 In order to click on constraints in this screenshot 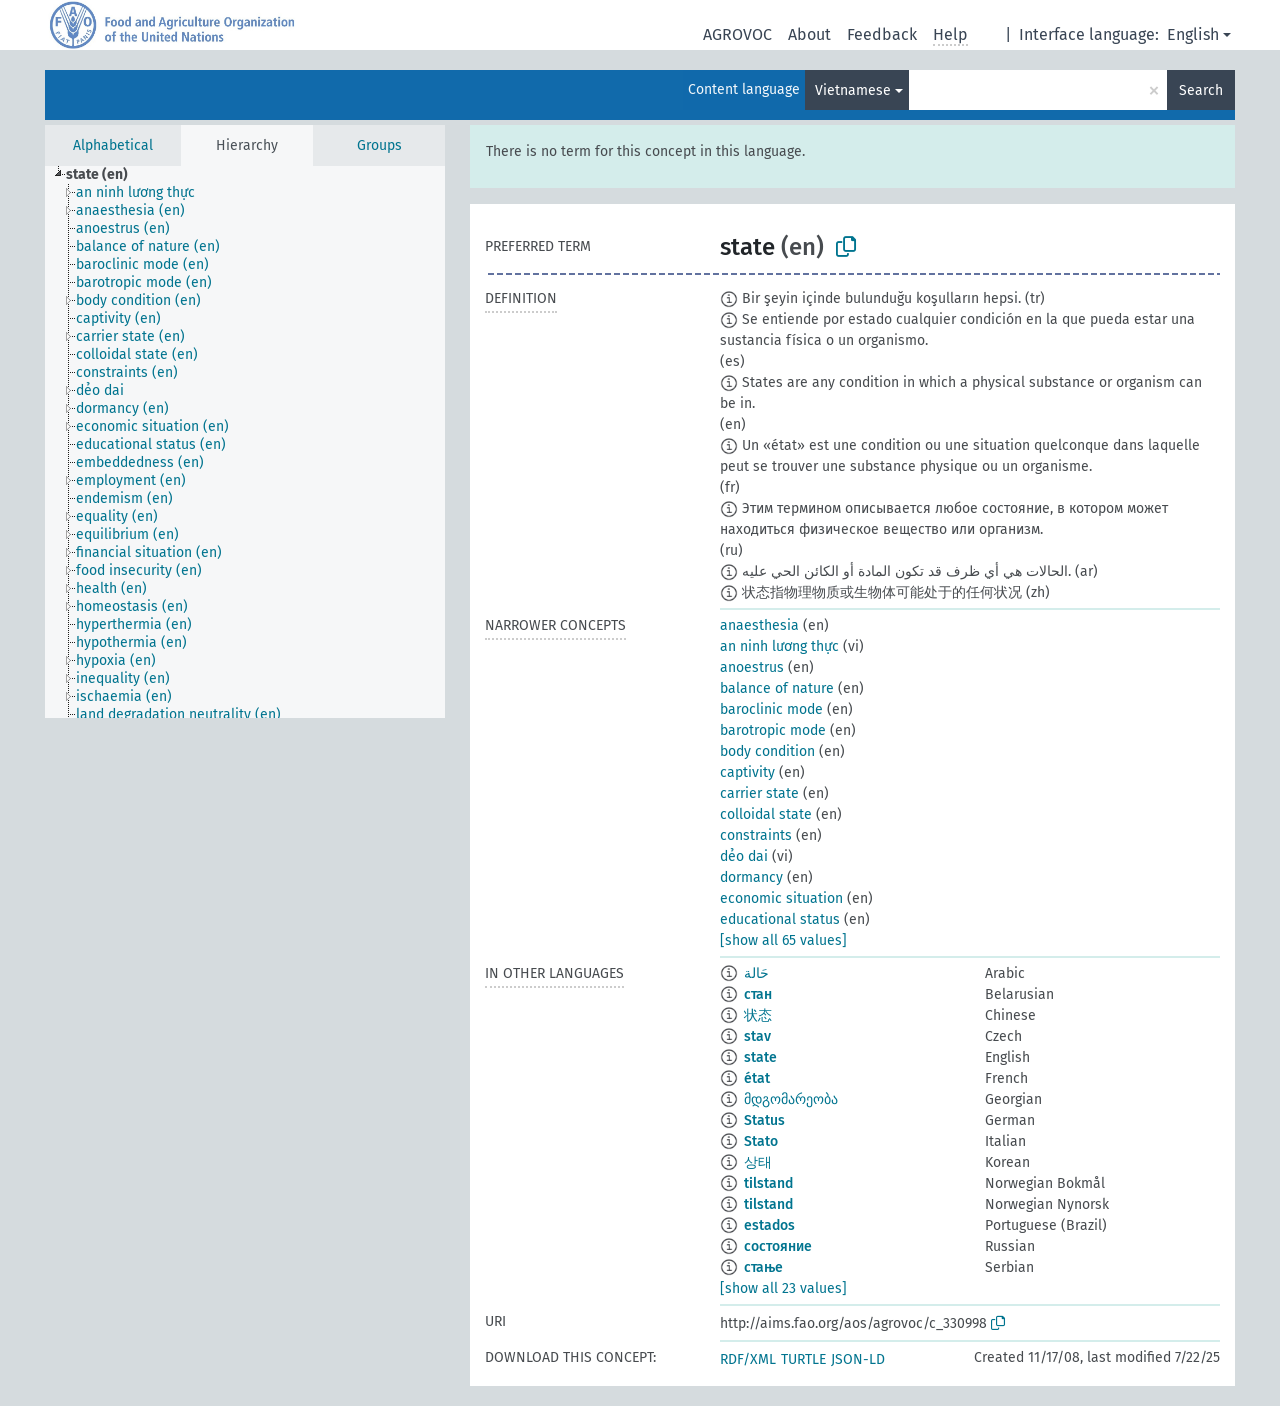, I will do `click(756, 835)`.